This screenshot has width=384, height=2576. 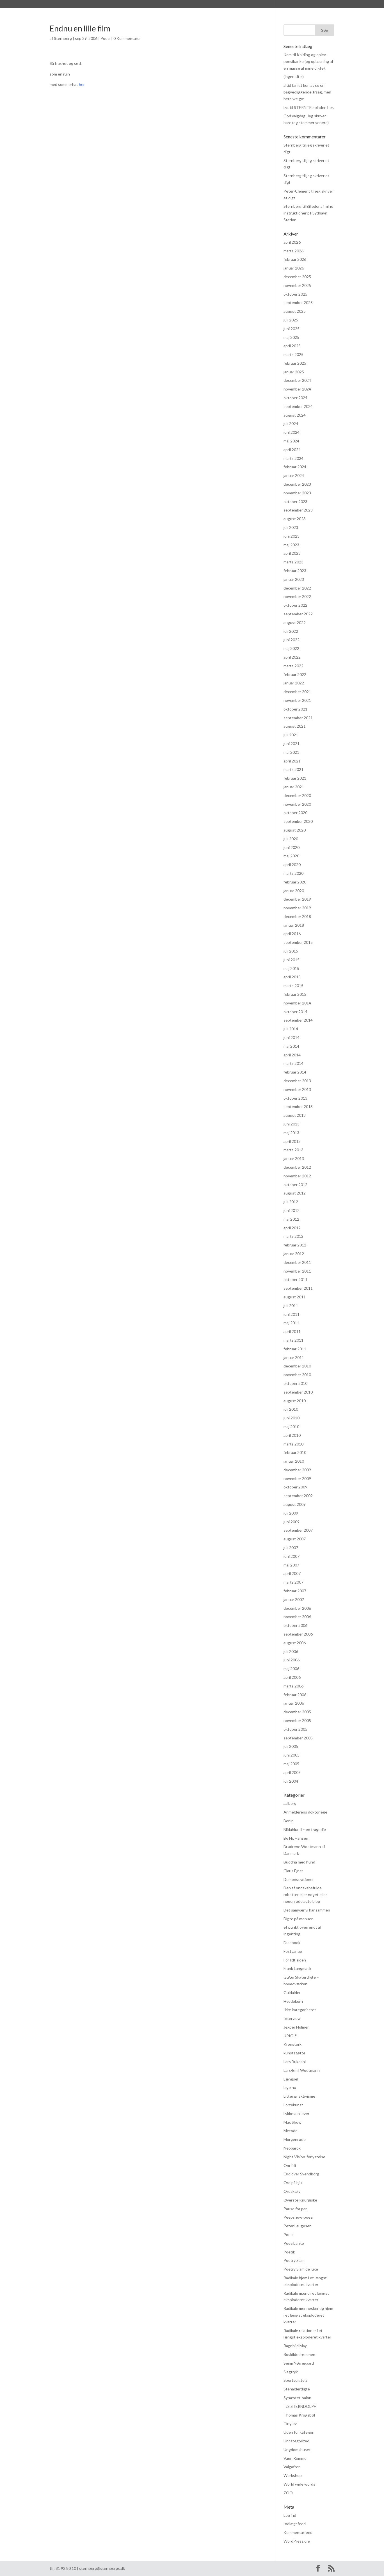 What do you see at coordinates (305, 1894) in the screenshot?
I see `Den af ondskabsfulde robotter eller noget eller nogen ødelagte blog` at bounding box center [305, 1894].